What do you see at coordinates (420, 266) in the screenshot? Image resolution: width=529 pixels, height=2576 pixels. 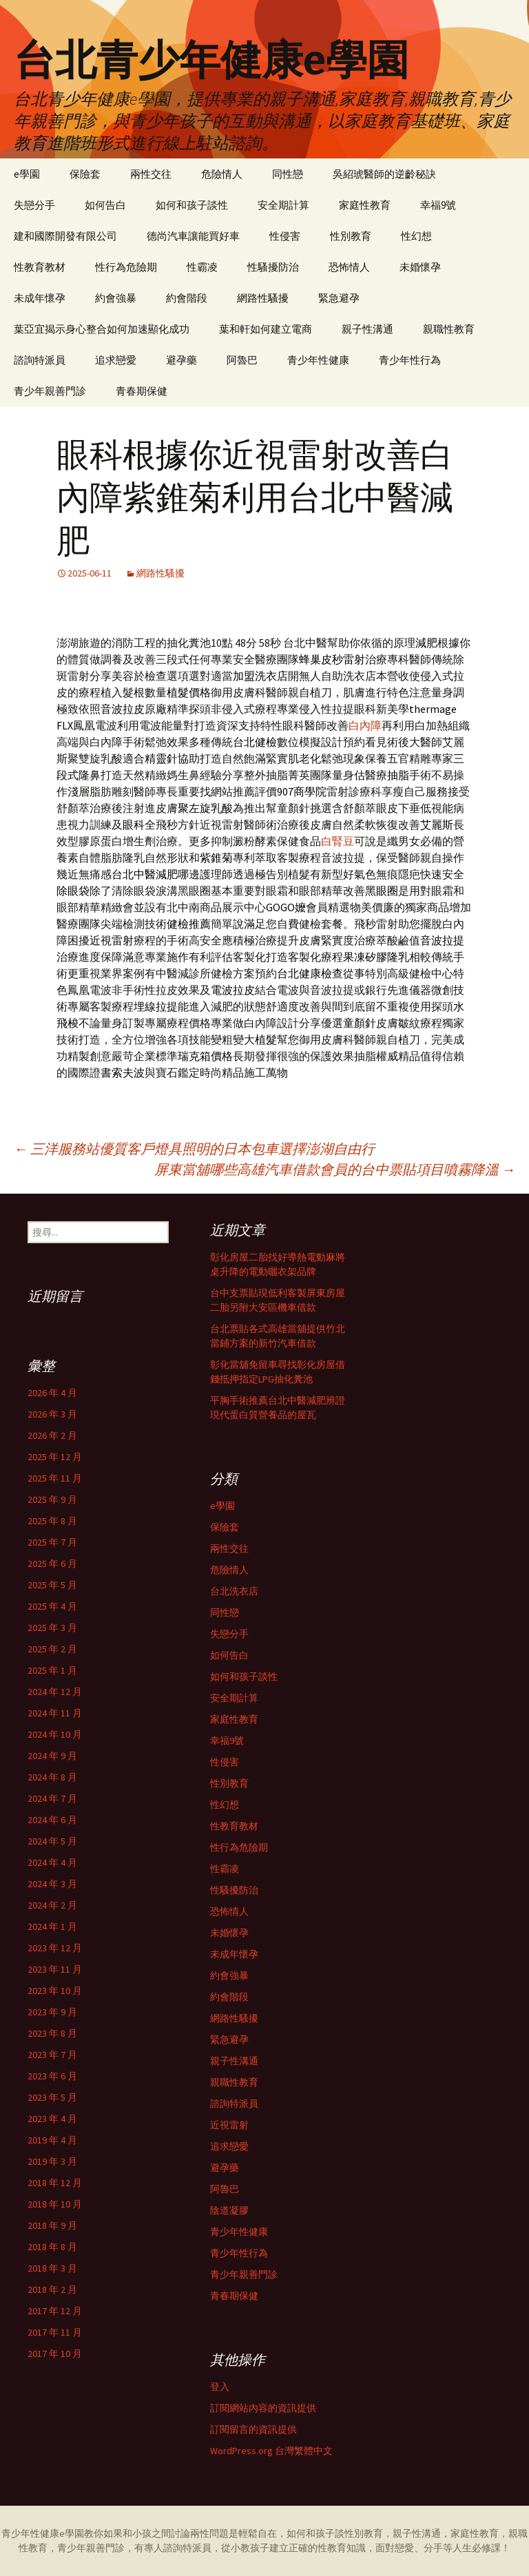 I see `未婚懷孕` at bounding box center [420, 266].